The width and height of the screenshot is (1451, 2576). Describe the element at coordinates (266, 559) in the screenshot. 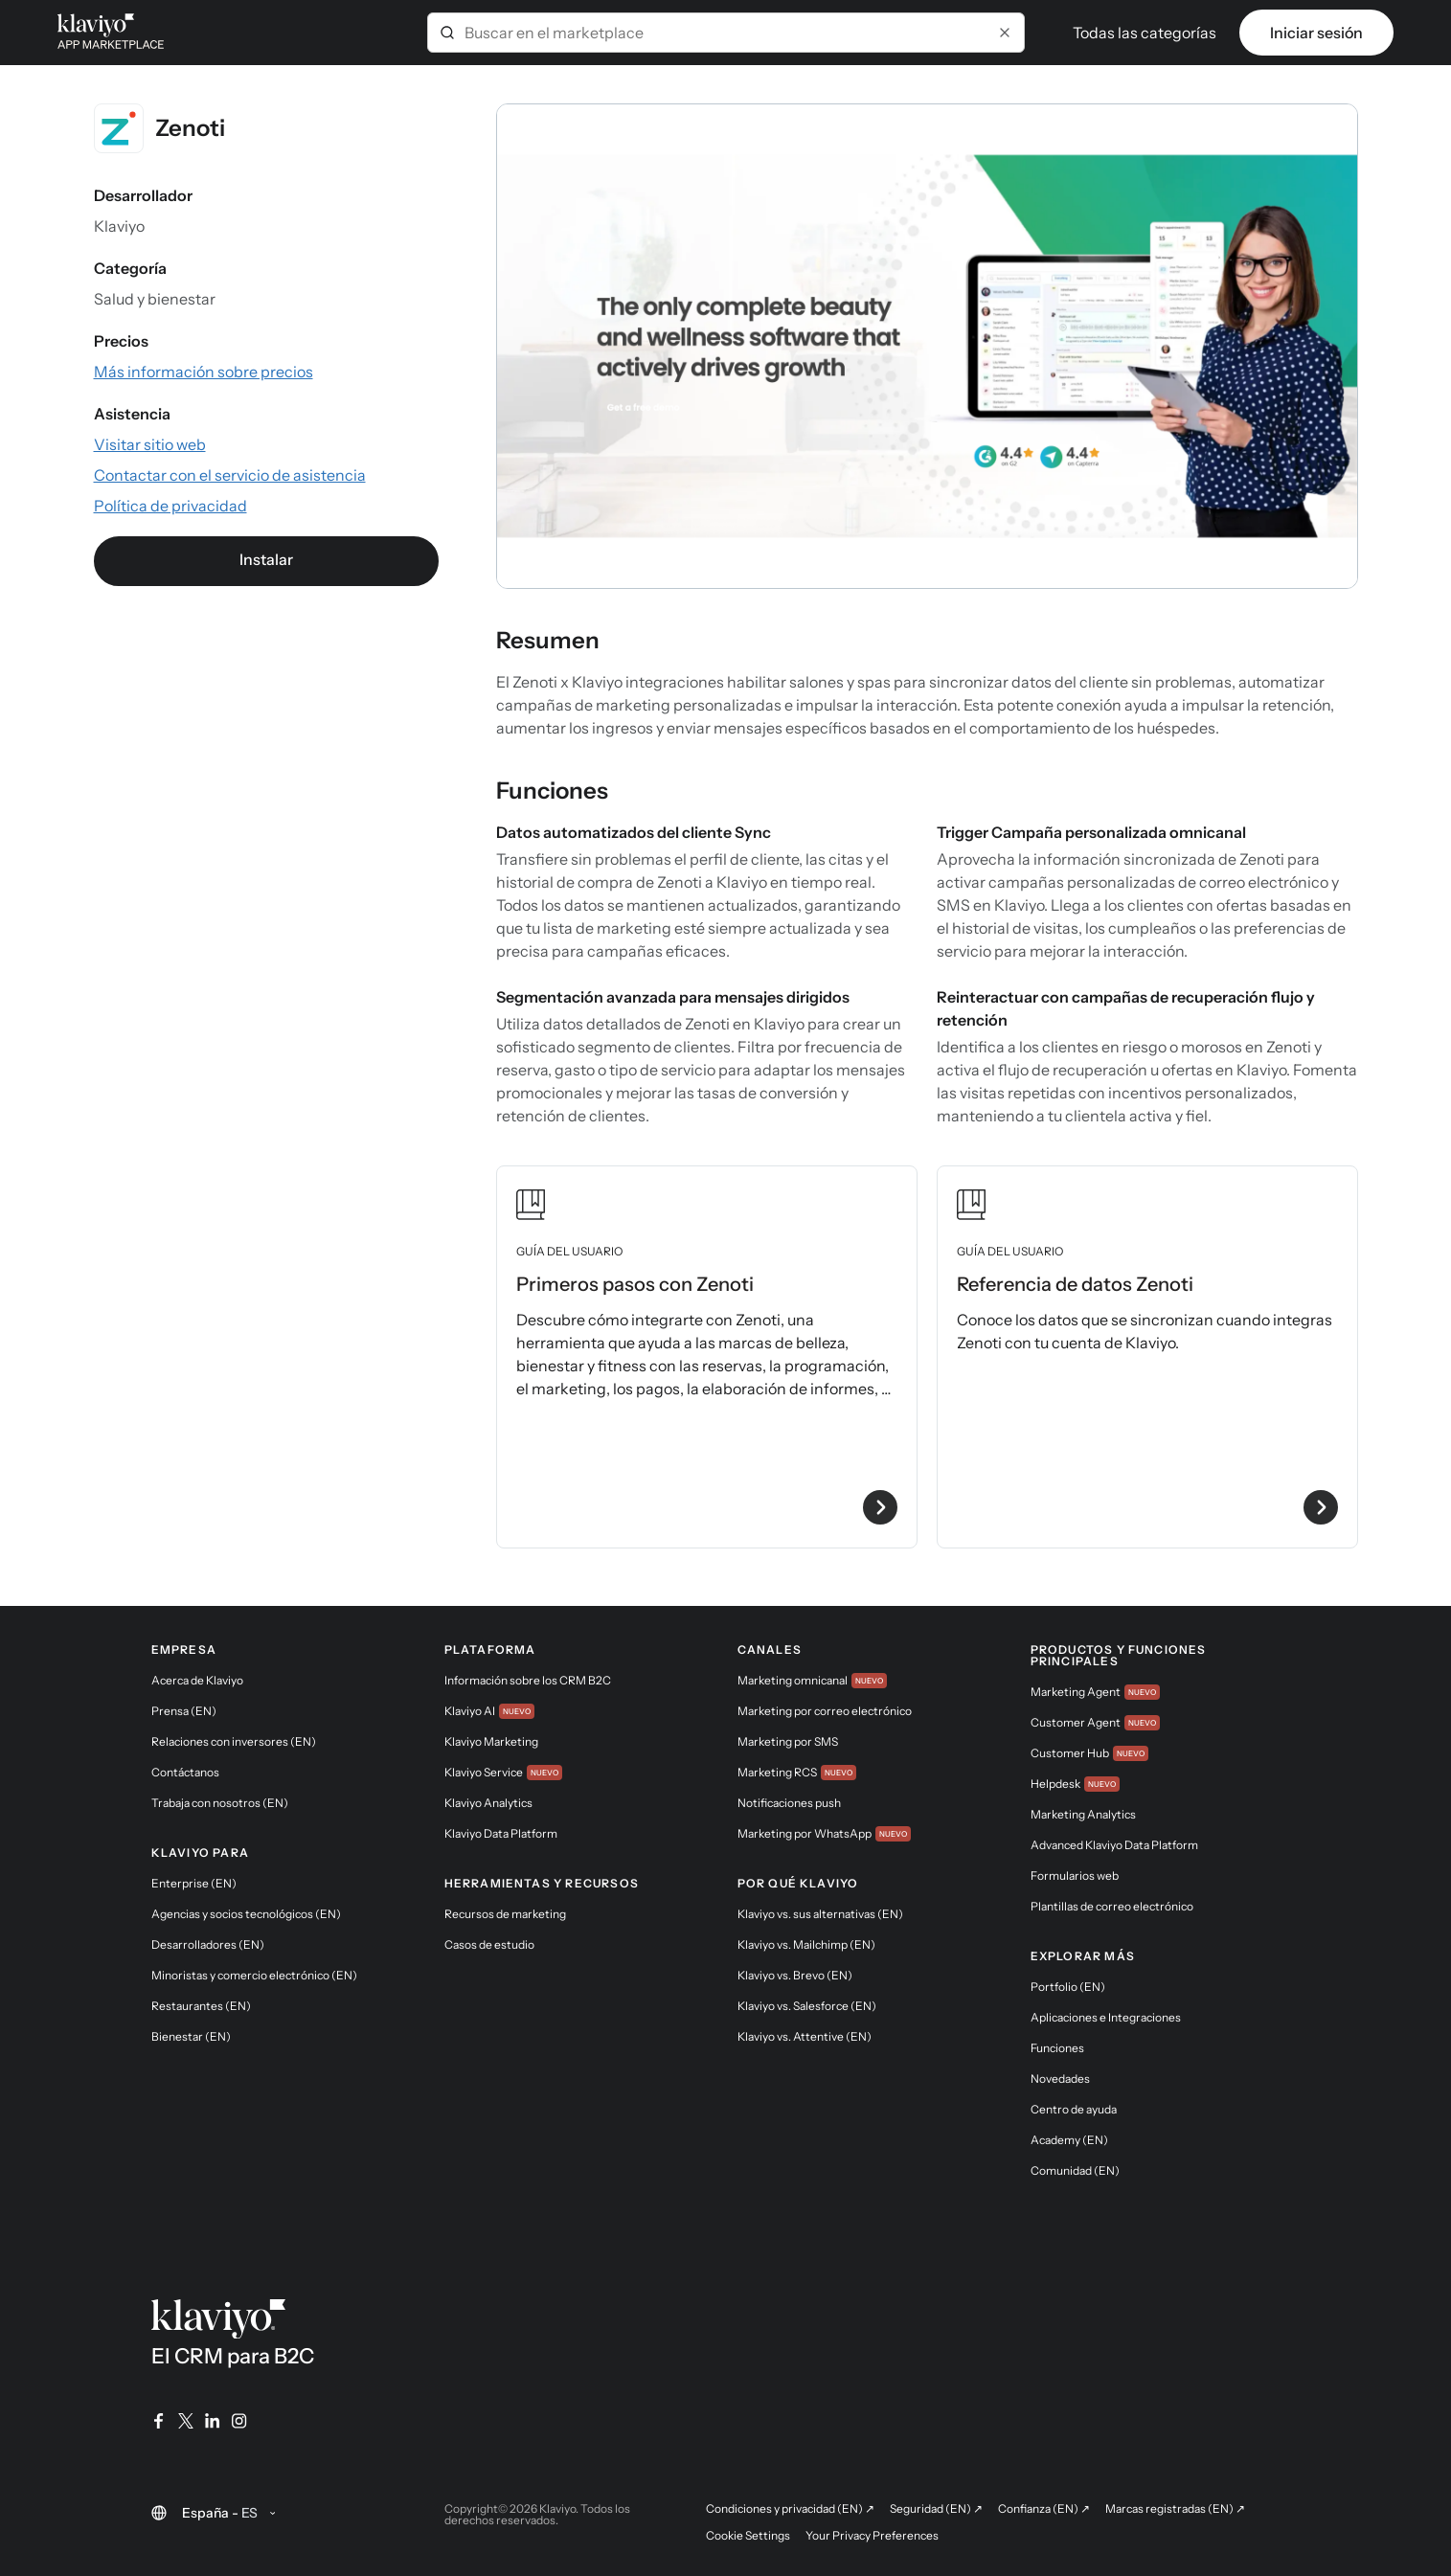

I see `Instalar [link]` at that location.